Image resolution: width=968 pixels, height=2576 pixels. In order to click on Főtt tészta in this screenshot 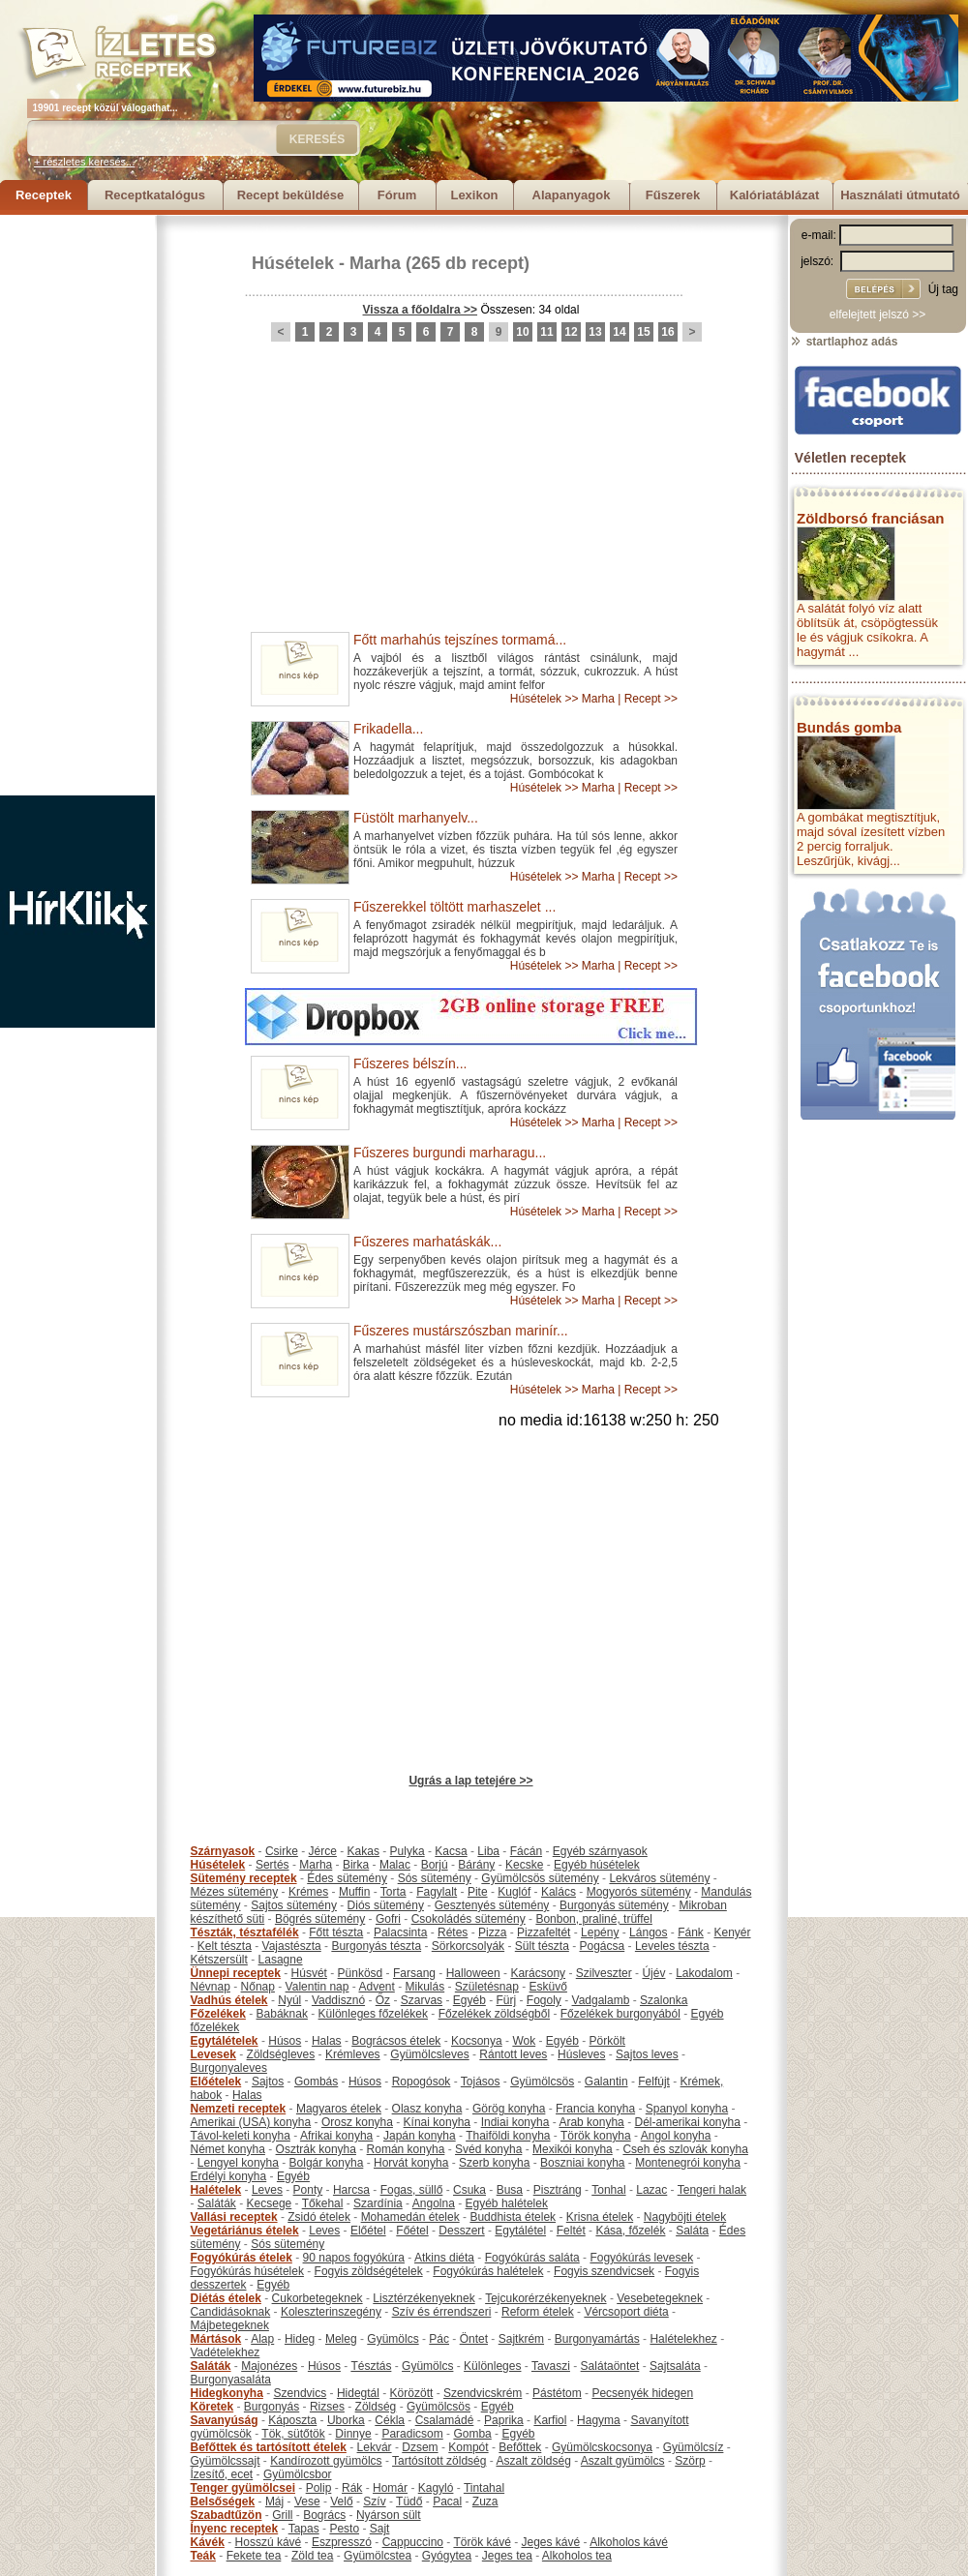, I will do `click(336, 1932)`.